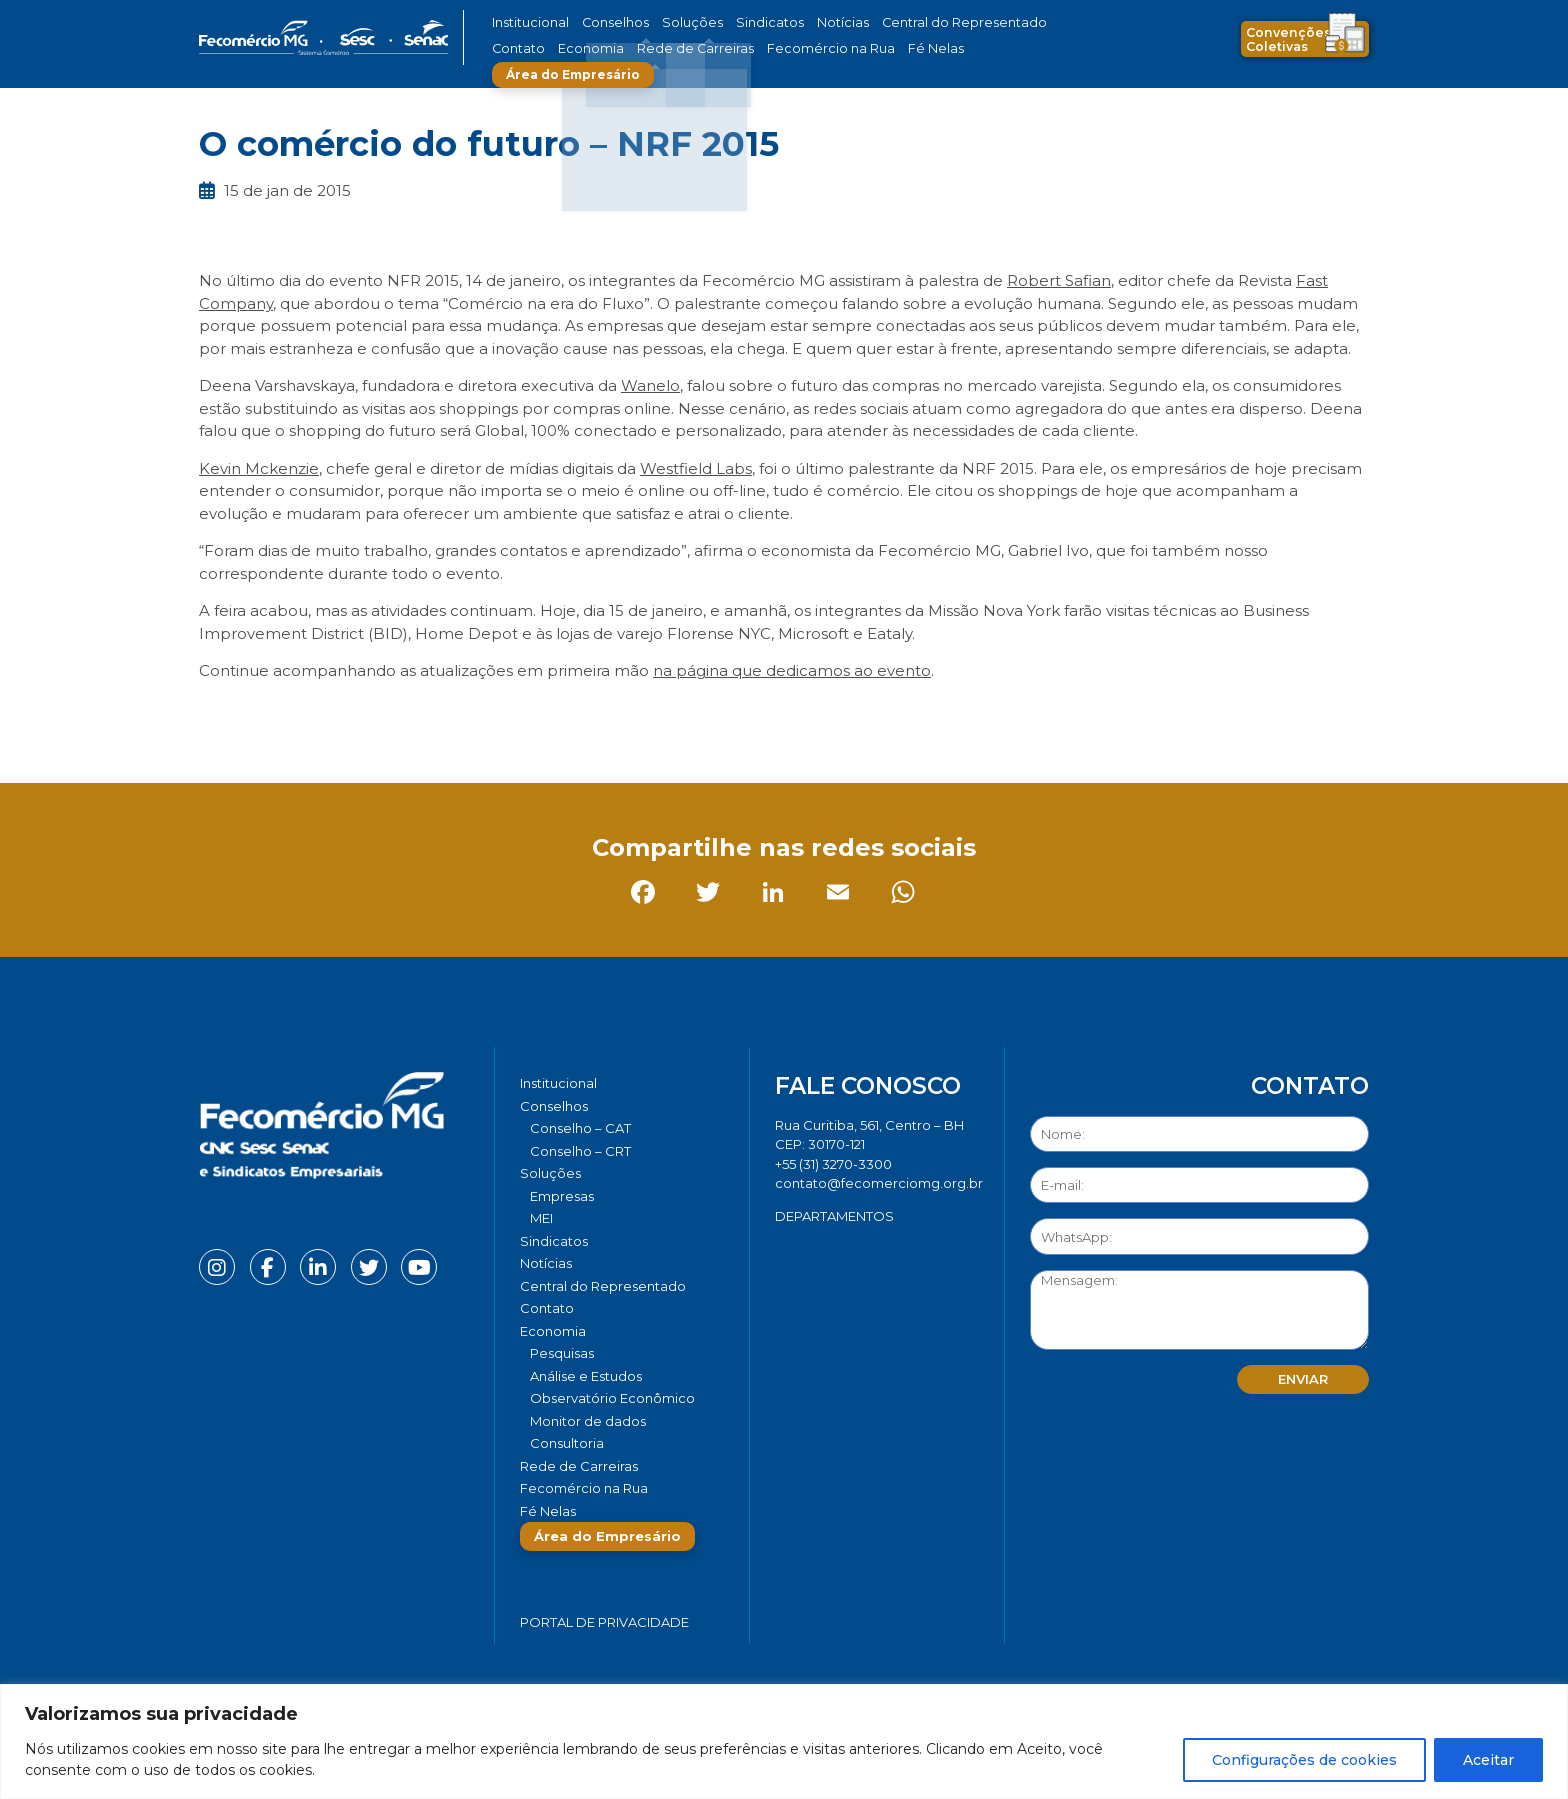 The height and width of the screenshot is (1799, 1568). I want to click on Rede de Carreiras, so click(613, 48).